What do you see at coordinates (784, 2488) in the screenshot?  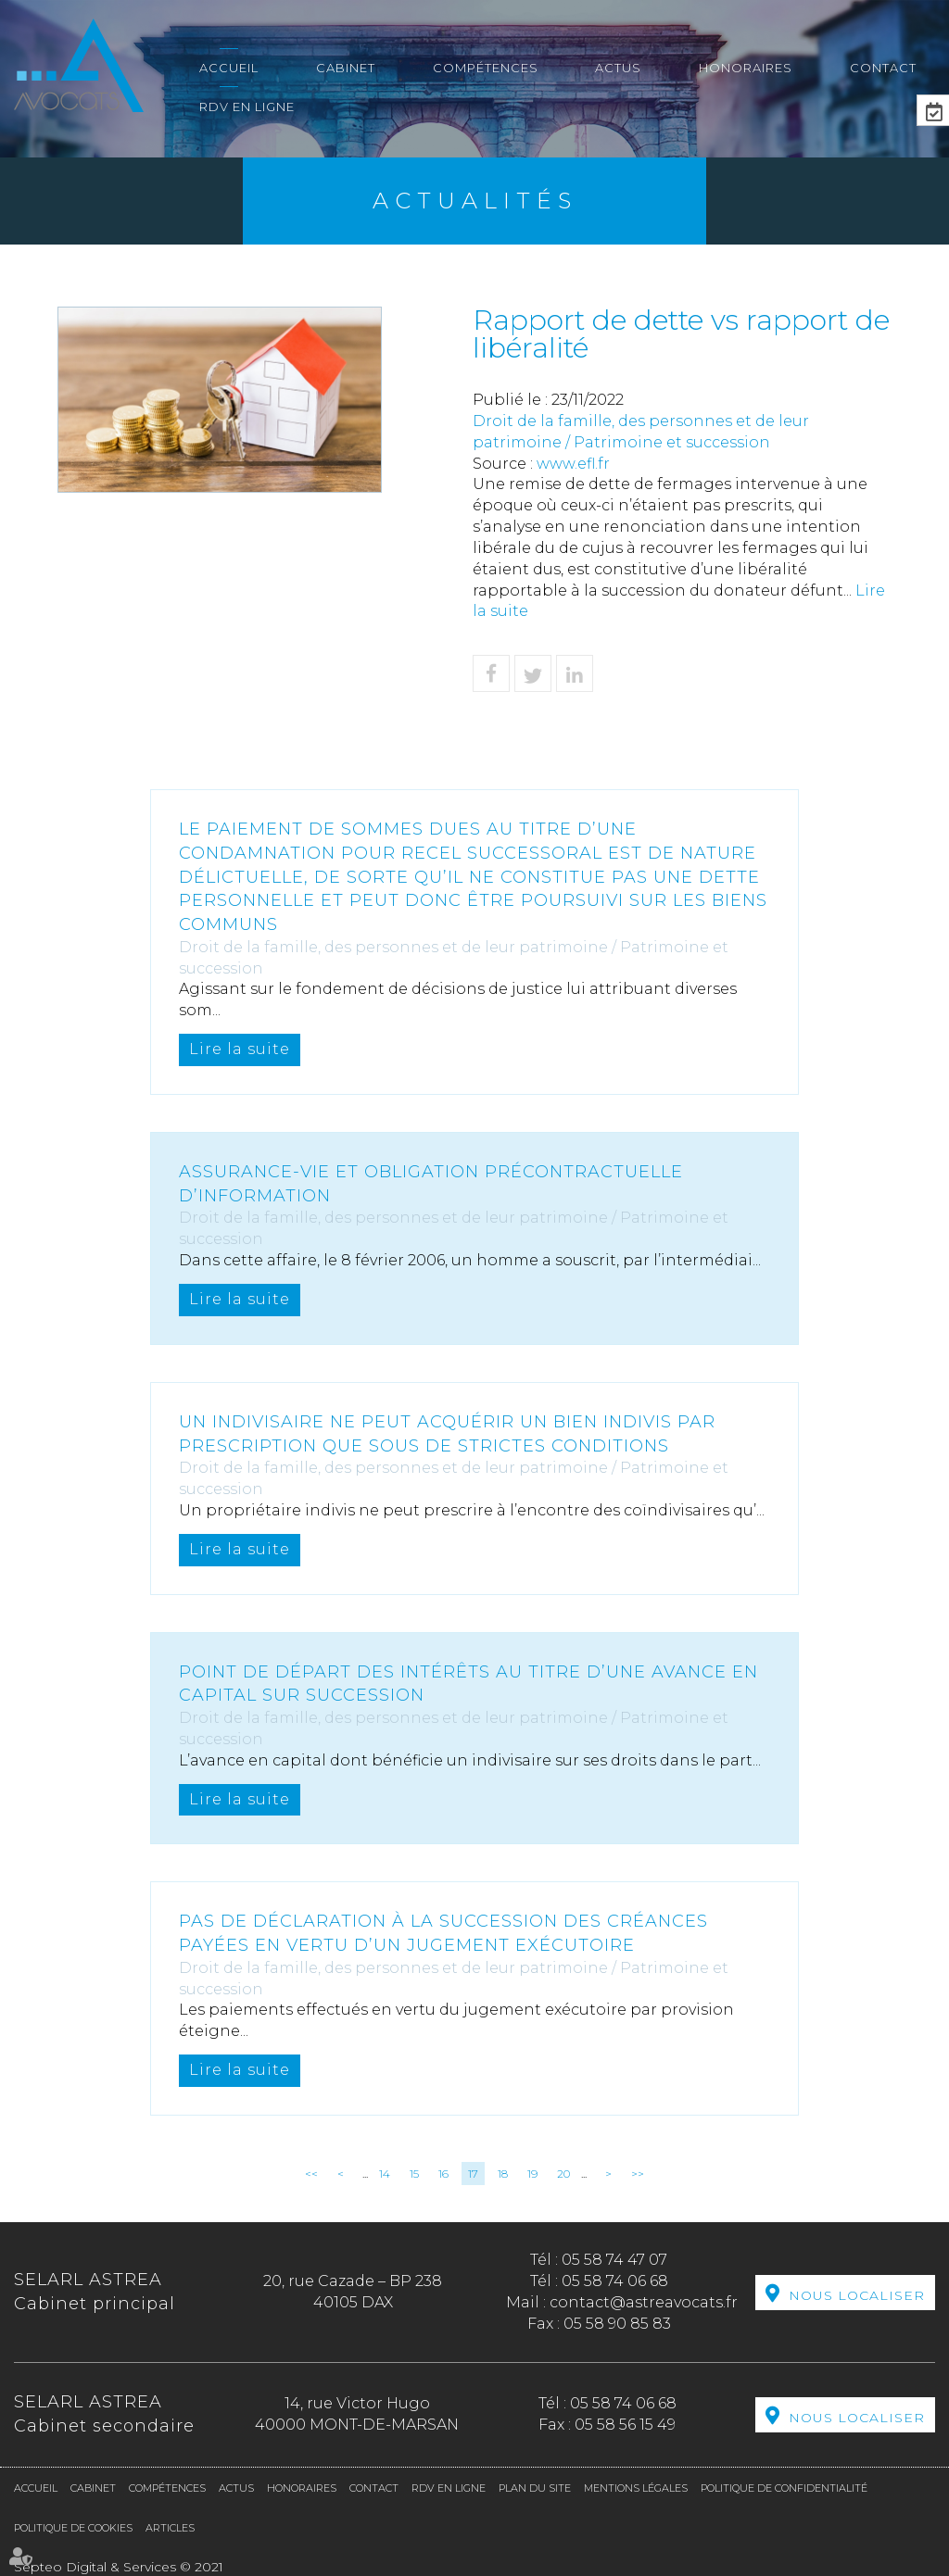 I see `Politique de confidentialité` at bounding box center [784, 2488].